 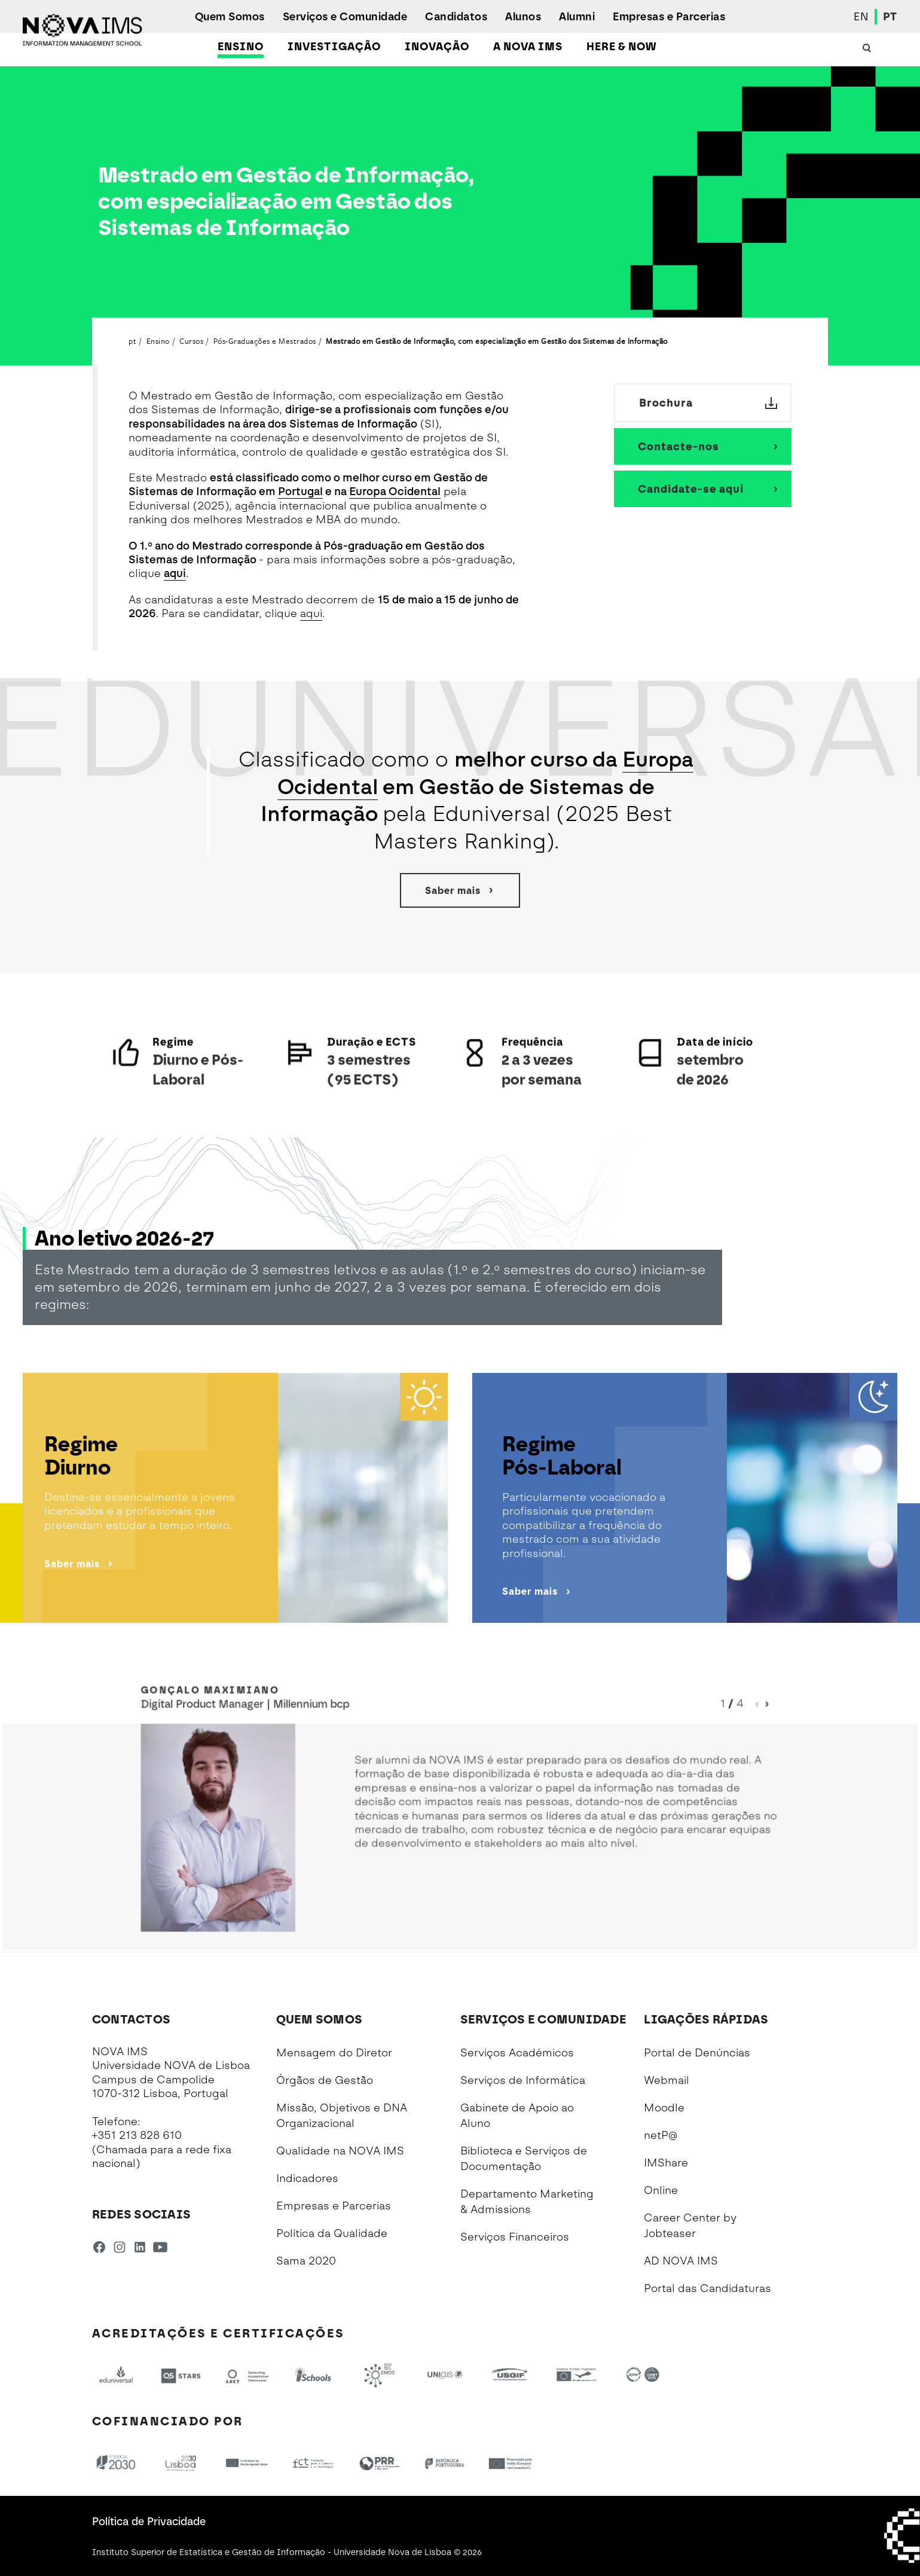 What do you see at coordinates (697, 2052) in the screenshot?
I see `Portal de Denúncias` at bounding box center [697, 2052].